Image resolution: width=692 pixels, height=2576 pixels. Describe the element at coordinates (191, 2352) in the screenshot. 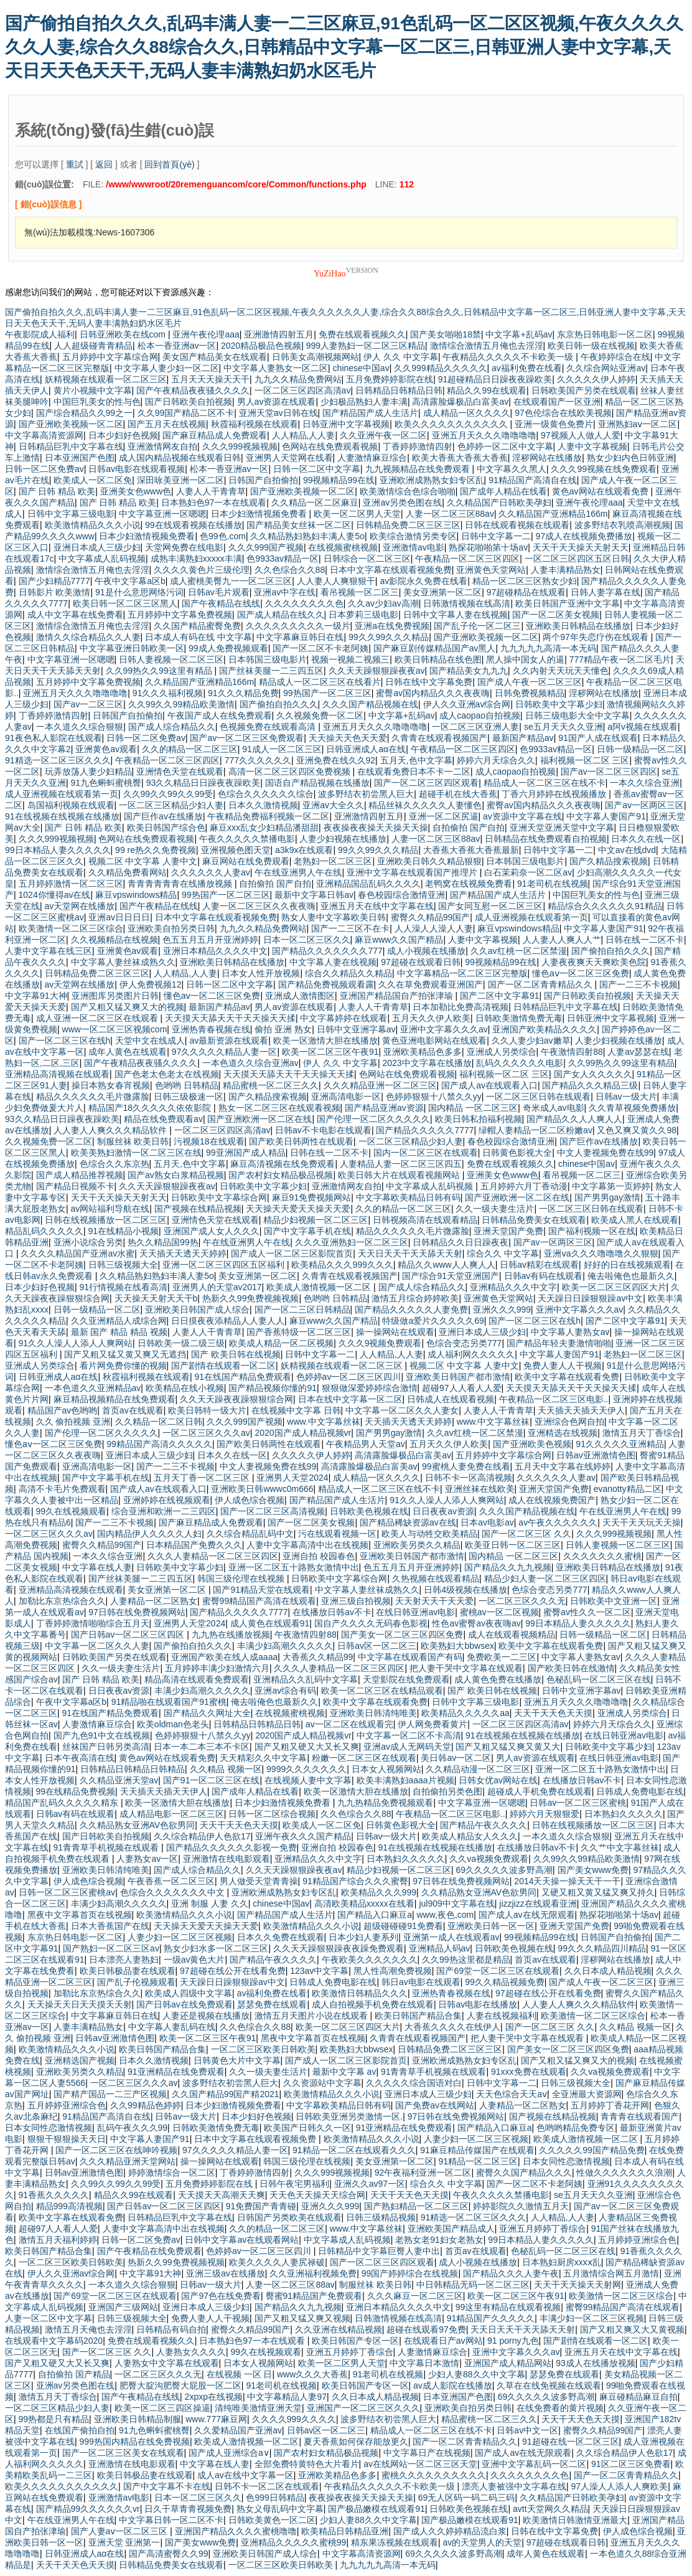

I see `人妻熟女久久久久` at that location.